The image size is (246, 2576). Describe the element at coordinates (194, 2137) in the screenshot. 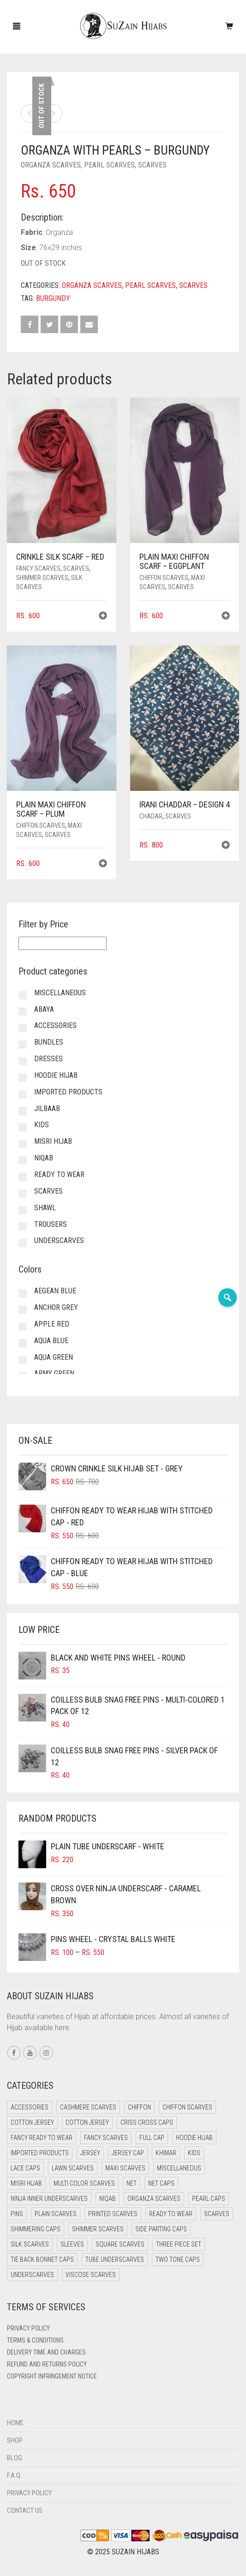

I see `Hoodie Hijab [Hoodie Hijab (0 items)]` at that location.